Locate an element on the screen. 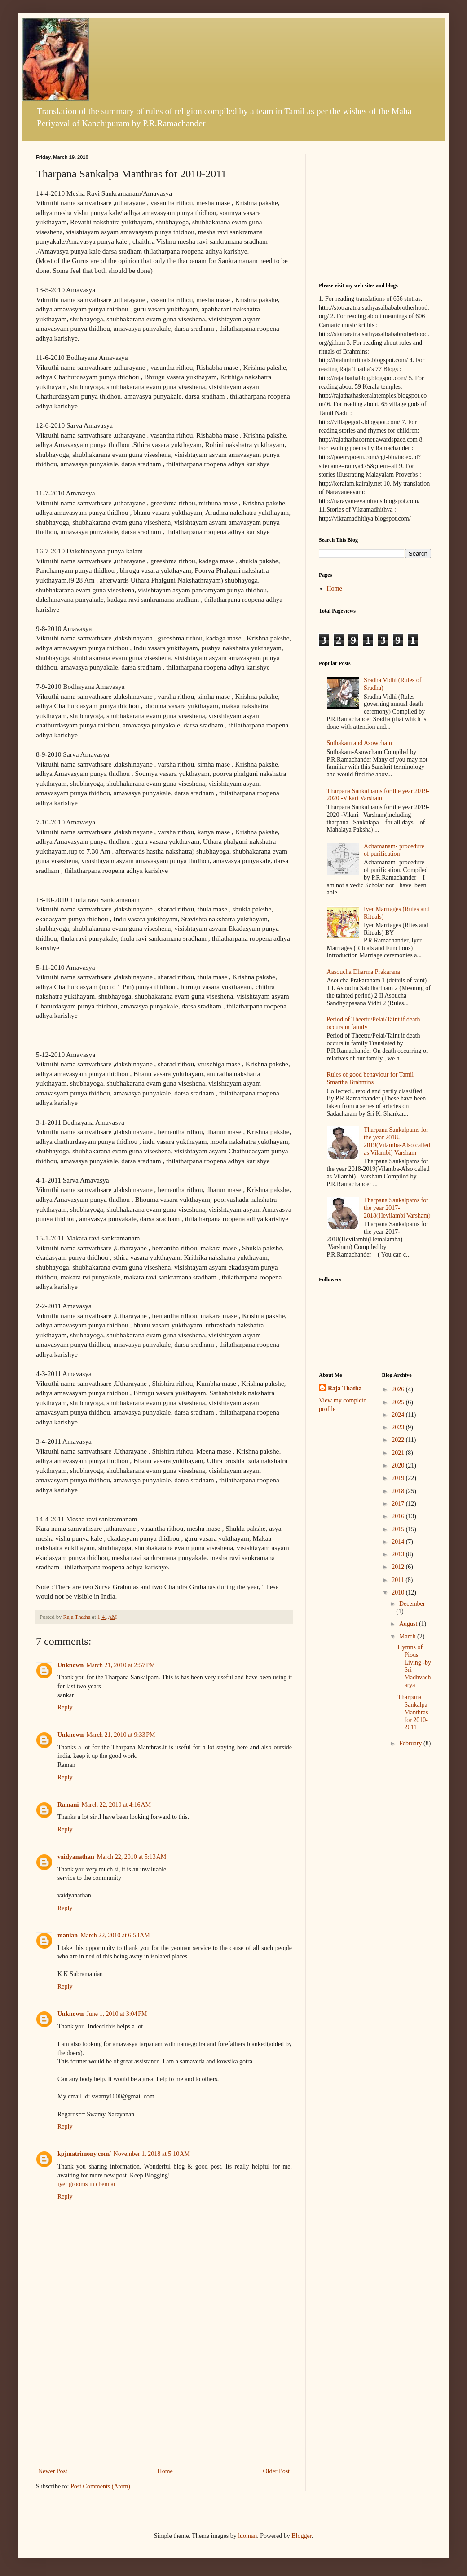 Image resolution: width=467 pixels, height=2576 pixels. Ramani is located at coordinates (68, 1804).